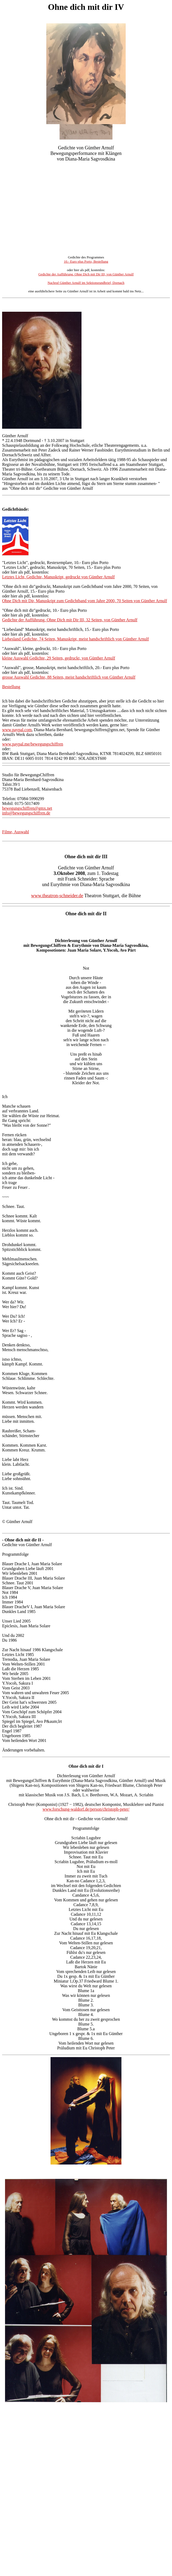  Describe the element at coordinates (86, 1809) in the screenshot. I see `www.forschung-waldorf.de/person/christoph-peter/` at that location.